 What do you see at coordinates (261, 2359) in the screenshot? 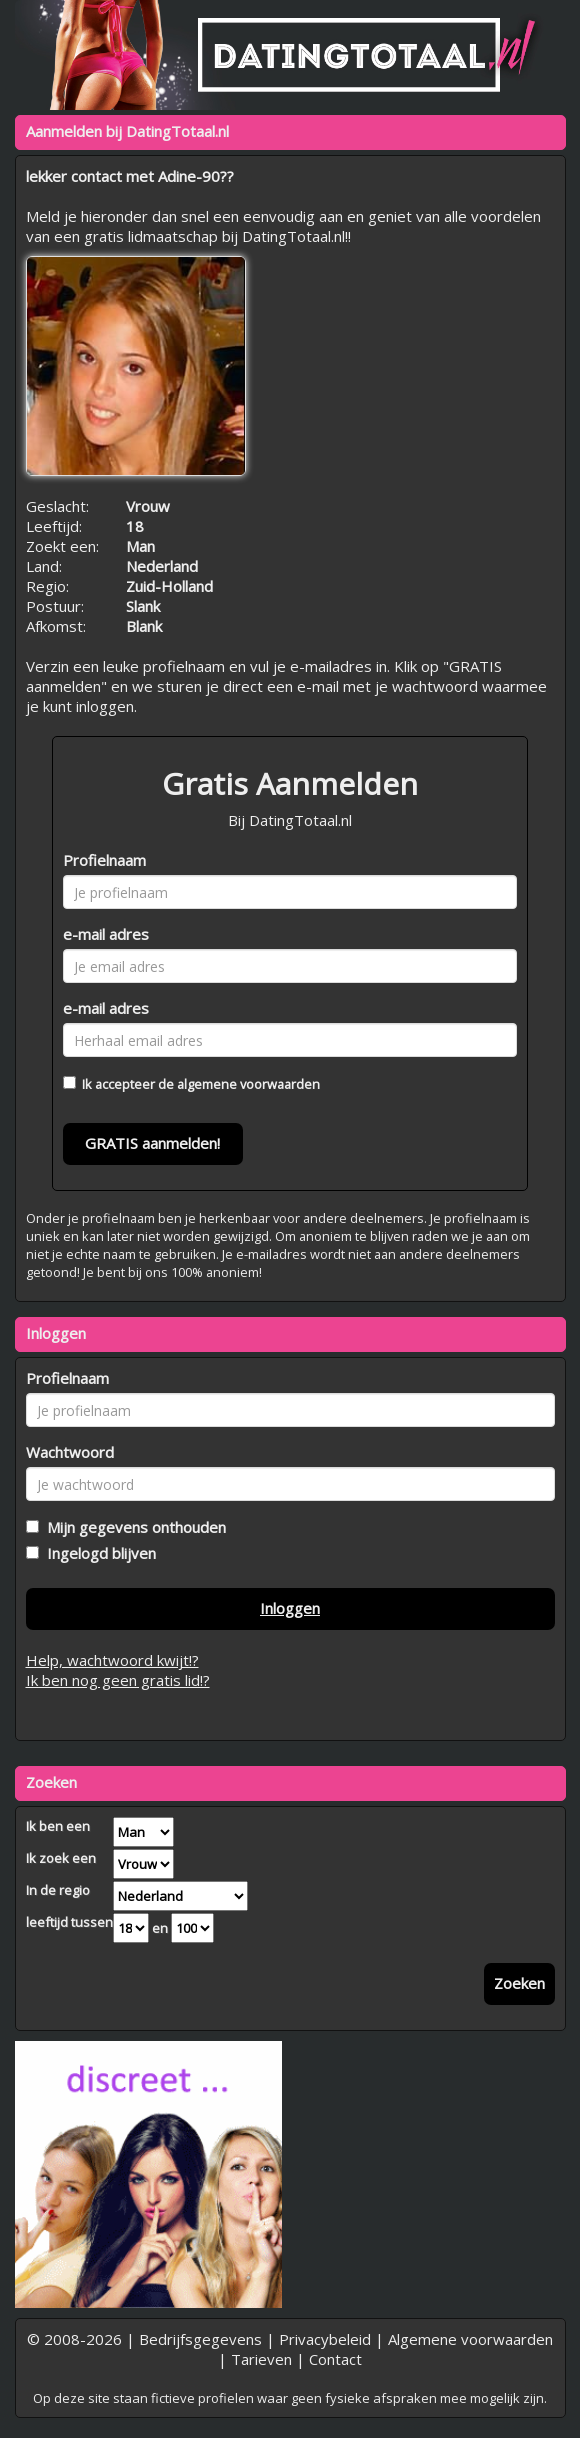
I see `Tarieven` at bounding box center [261, 2359].